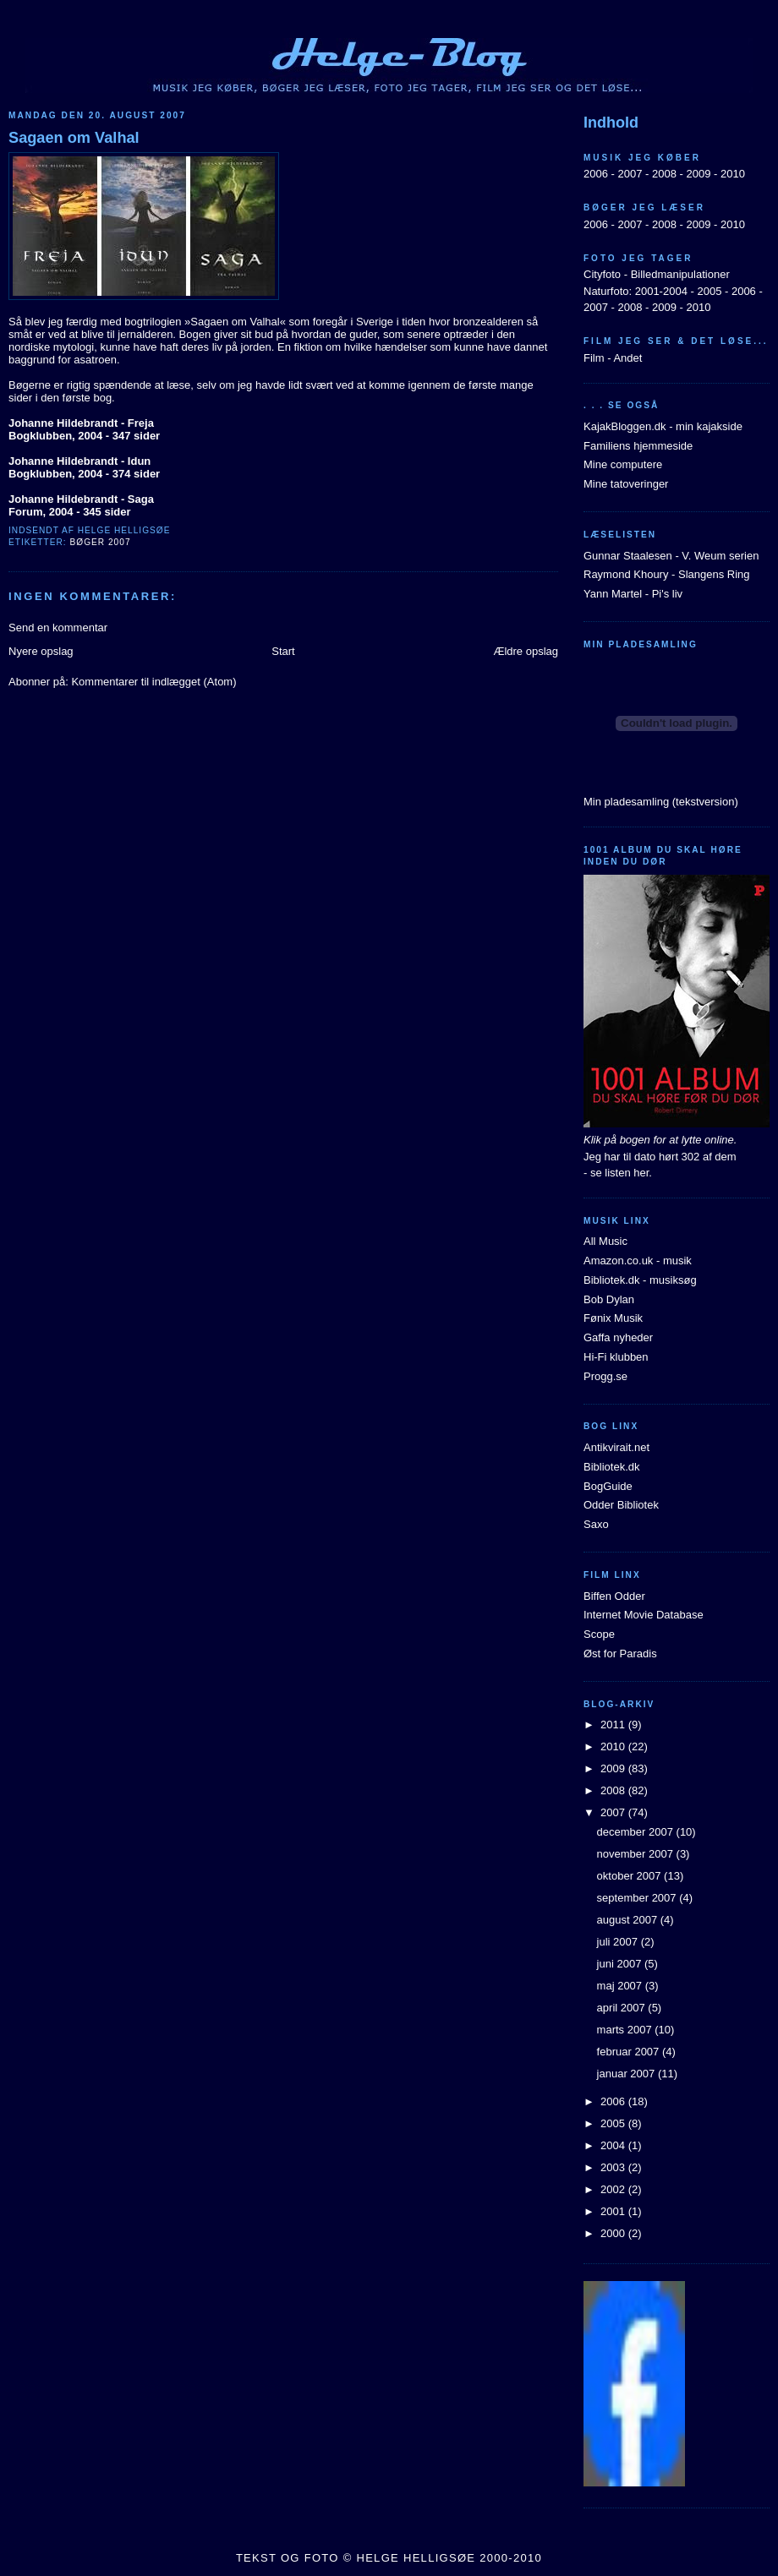 Image resolution: width=778 pixels, height=2576 pixels. What do you see at coordinates (637, 1832) in the screenshot?
I see `december 2007` at bounding box center [637, 1832].